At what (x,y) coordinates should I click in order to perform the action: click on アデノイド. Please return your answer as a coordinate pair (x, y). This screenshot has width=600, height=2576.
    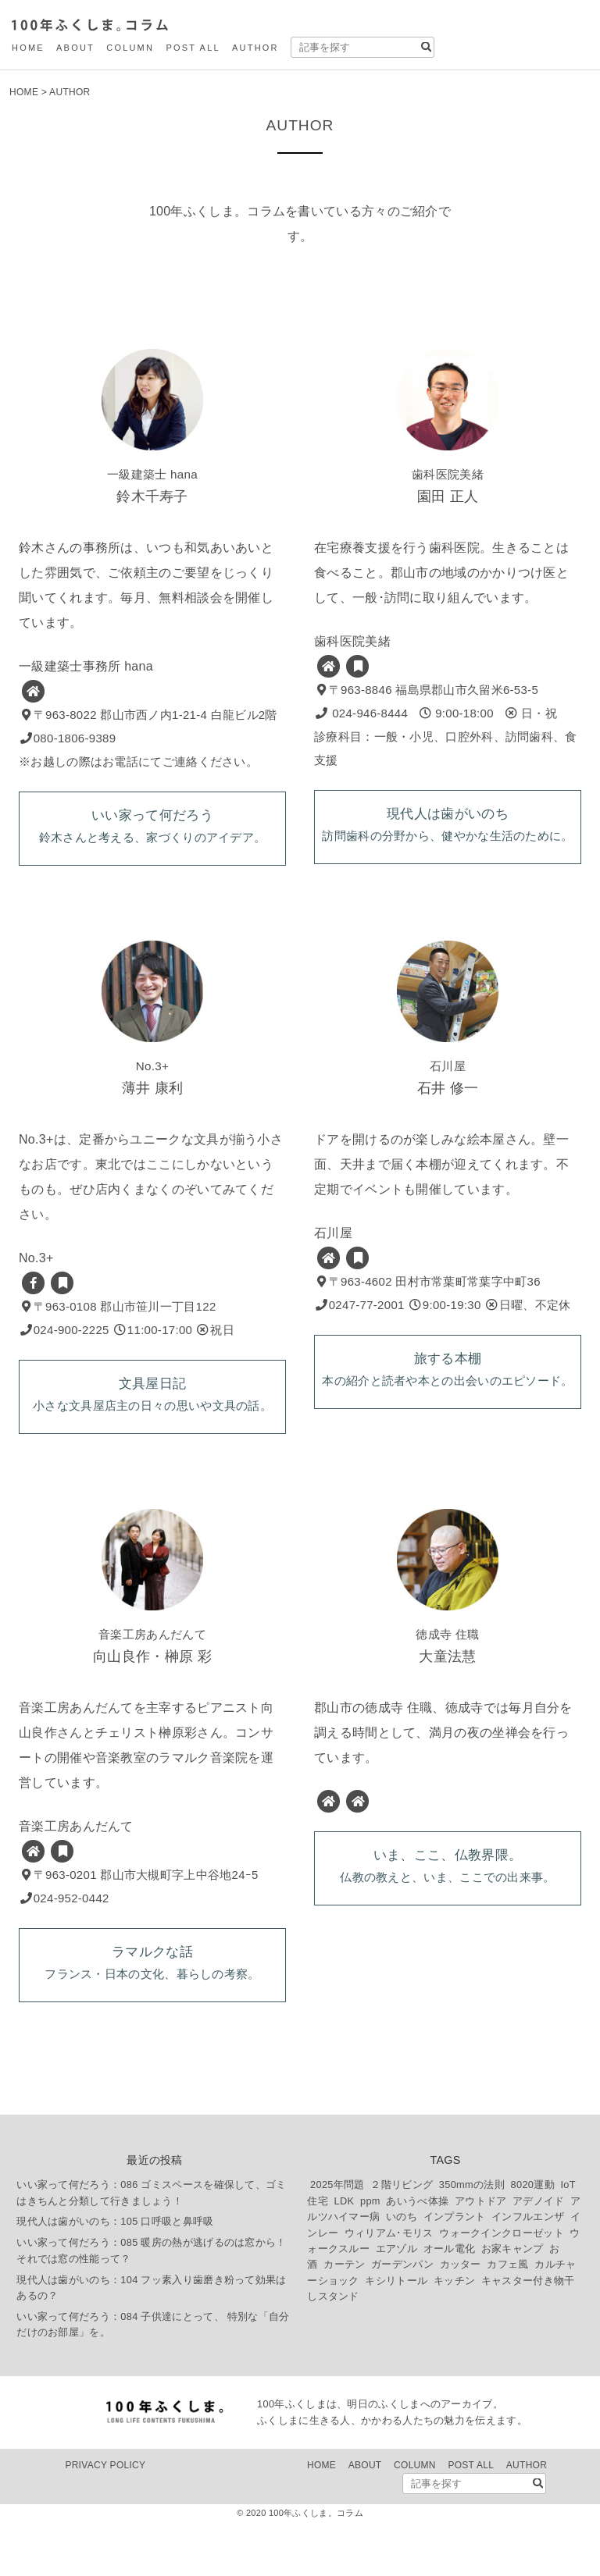
    Looking at the image, I should click on (538, 2255).